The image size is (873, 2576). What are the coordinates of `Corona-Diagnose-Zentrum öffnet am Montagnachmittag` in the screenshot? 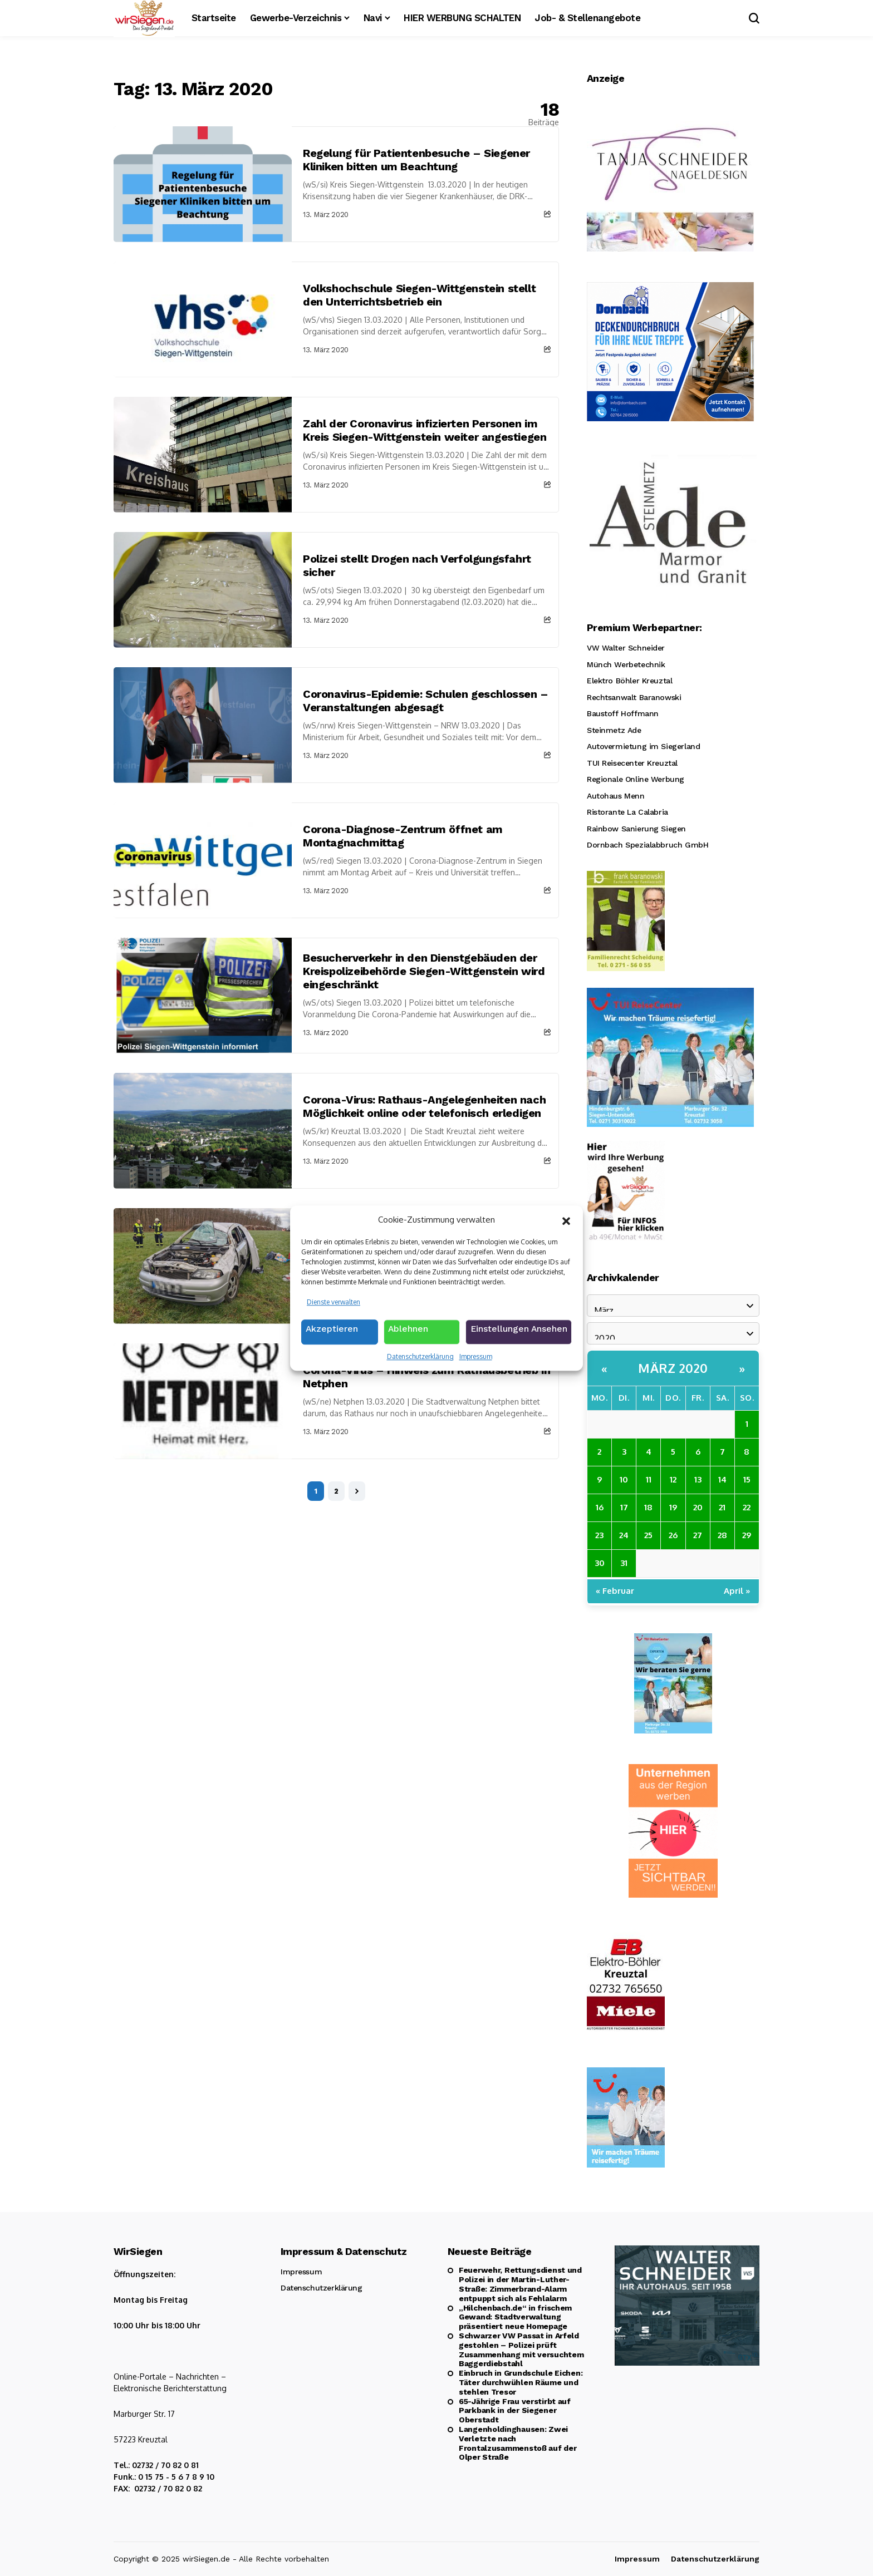 It's located at (403, 835).